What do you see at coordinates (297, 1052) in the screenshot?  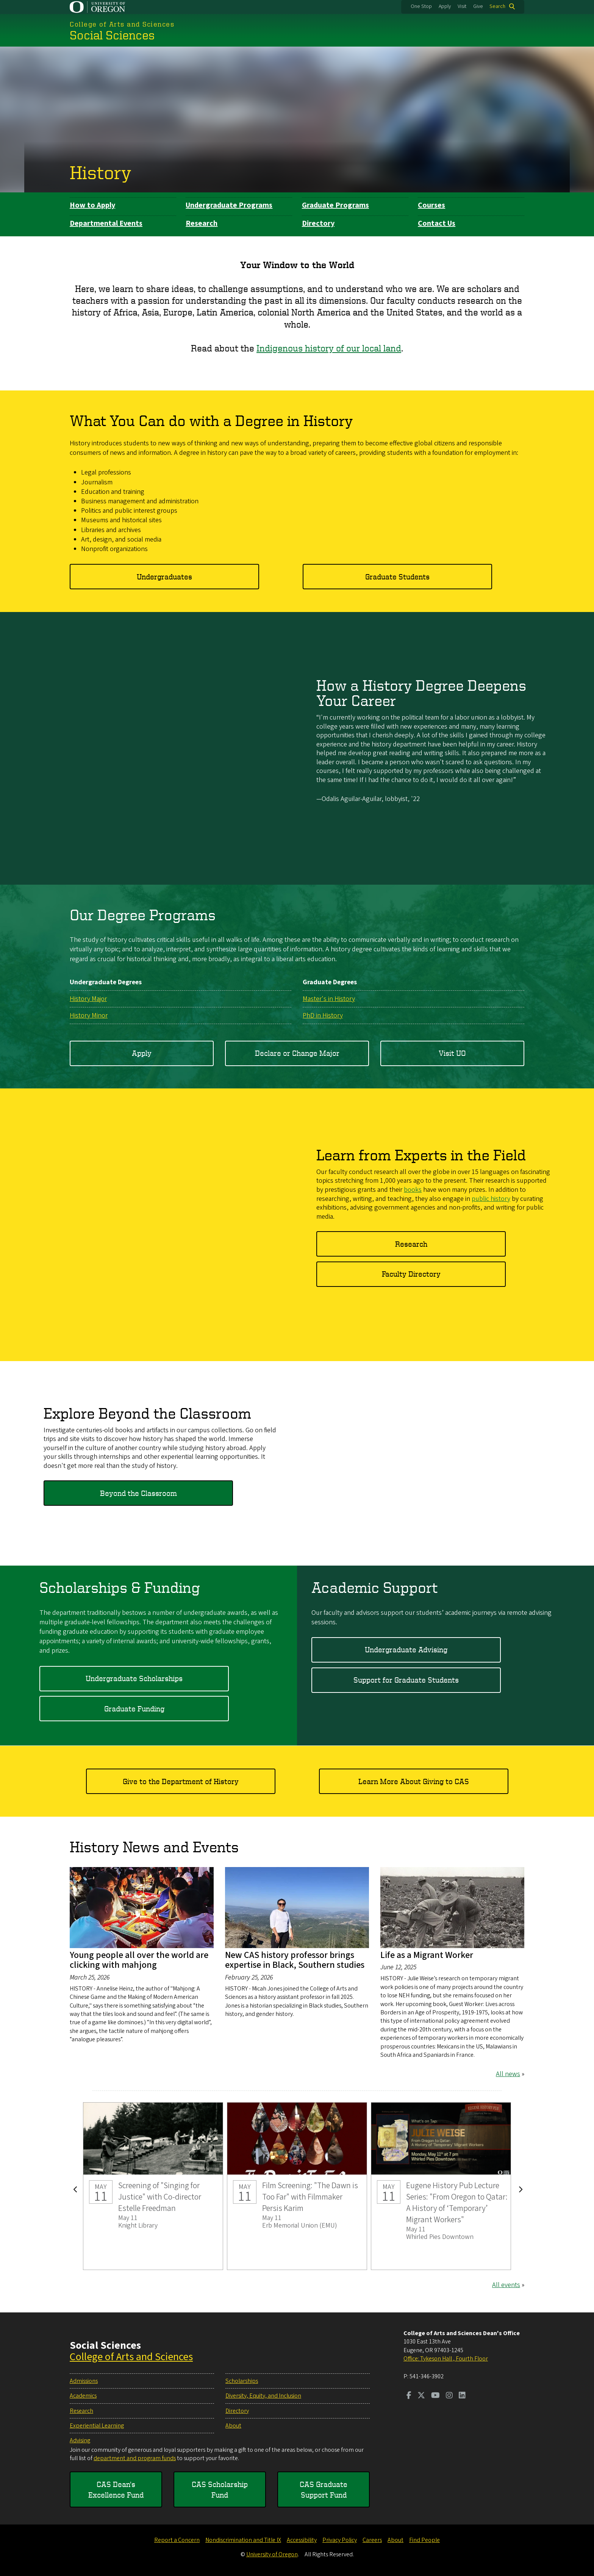 I see `Declare or Change Major` at bounding box center [297, 1052].